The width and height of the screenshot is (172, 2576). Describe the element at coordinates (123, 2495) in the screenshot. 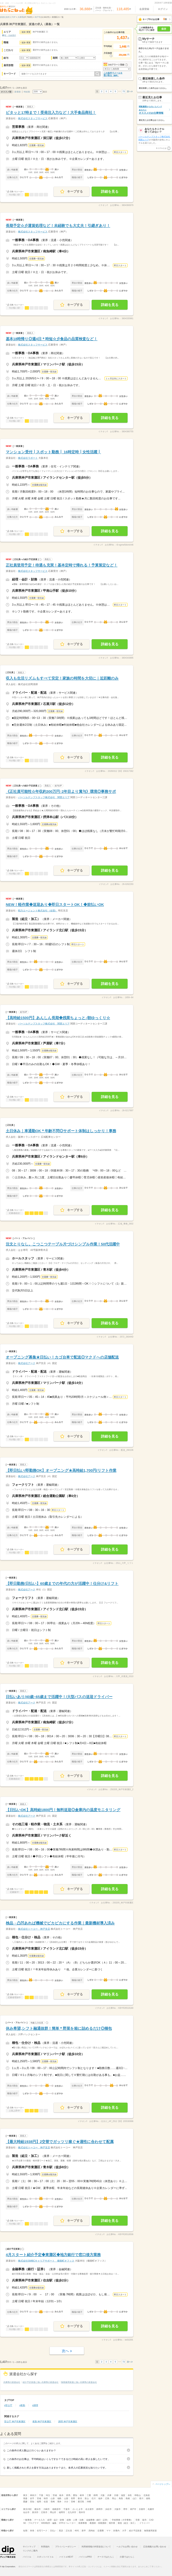

I see `滋賀` at that location.